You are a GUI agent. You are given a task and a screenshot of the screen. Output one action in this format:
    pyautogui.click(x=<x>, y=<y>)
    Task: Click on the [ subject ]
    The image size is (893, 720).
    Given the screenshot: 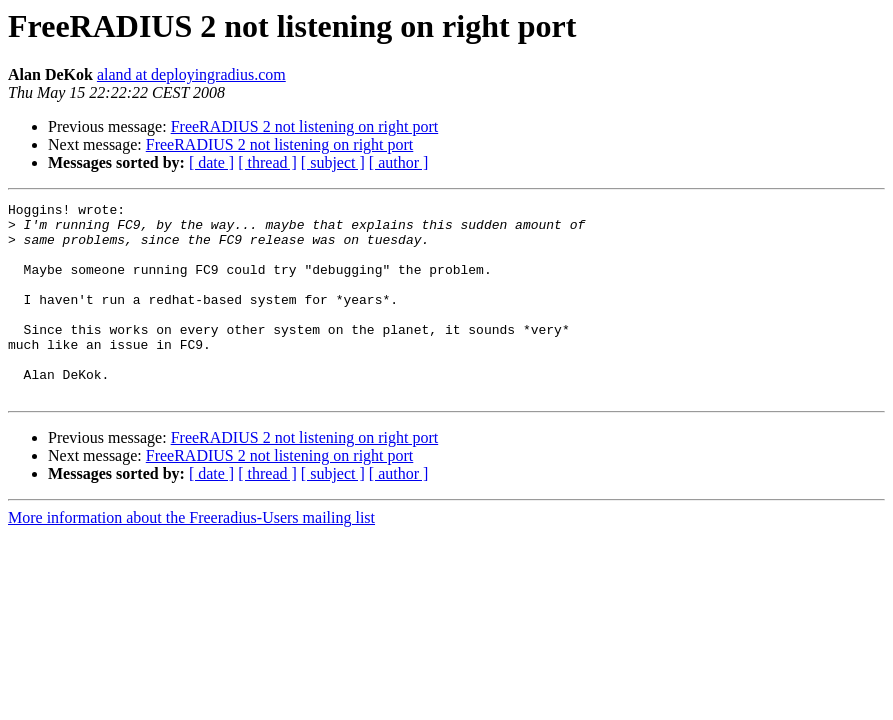 What is the action you would take?
    pyautogui.click(x=333, y=162)
    